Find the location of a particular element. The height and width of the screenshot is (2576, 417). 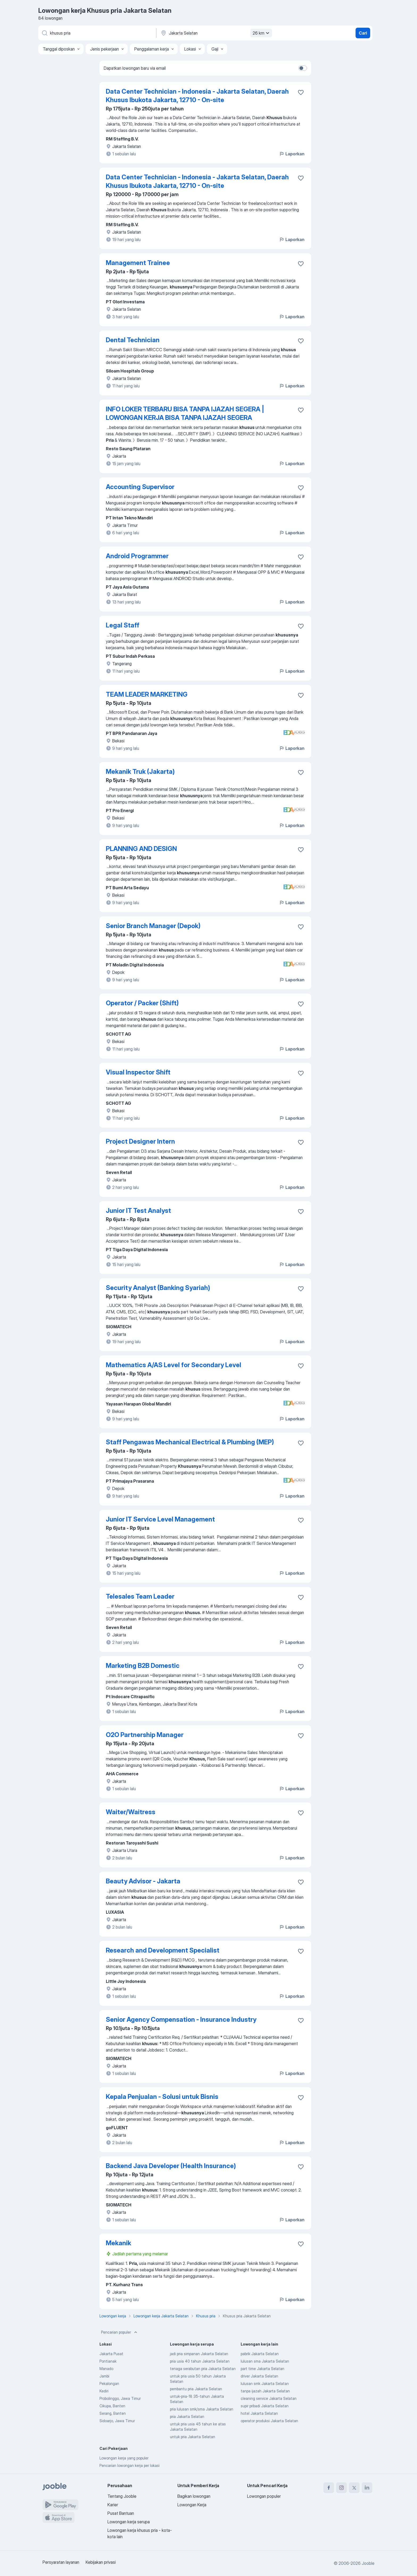

Pontianak is located at coordinates (107, 2361).